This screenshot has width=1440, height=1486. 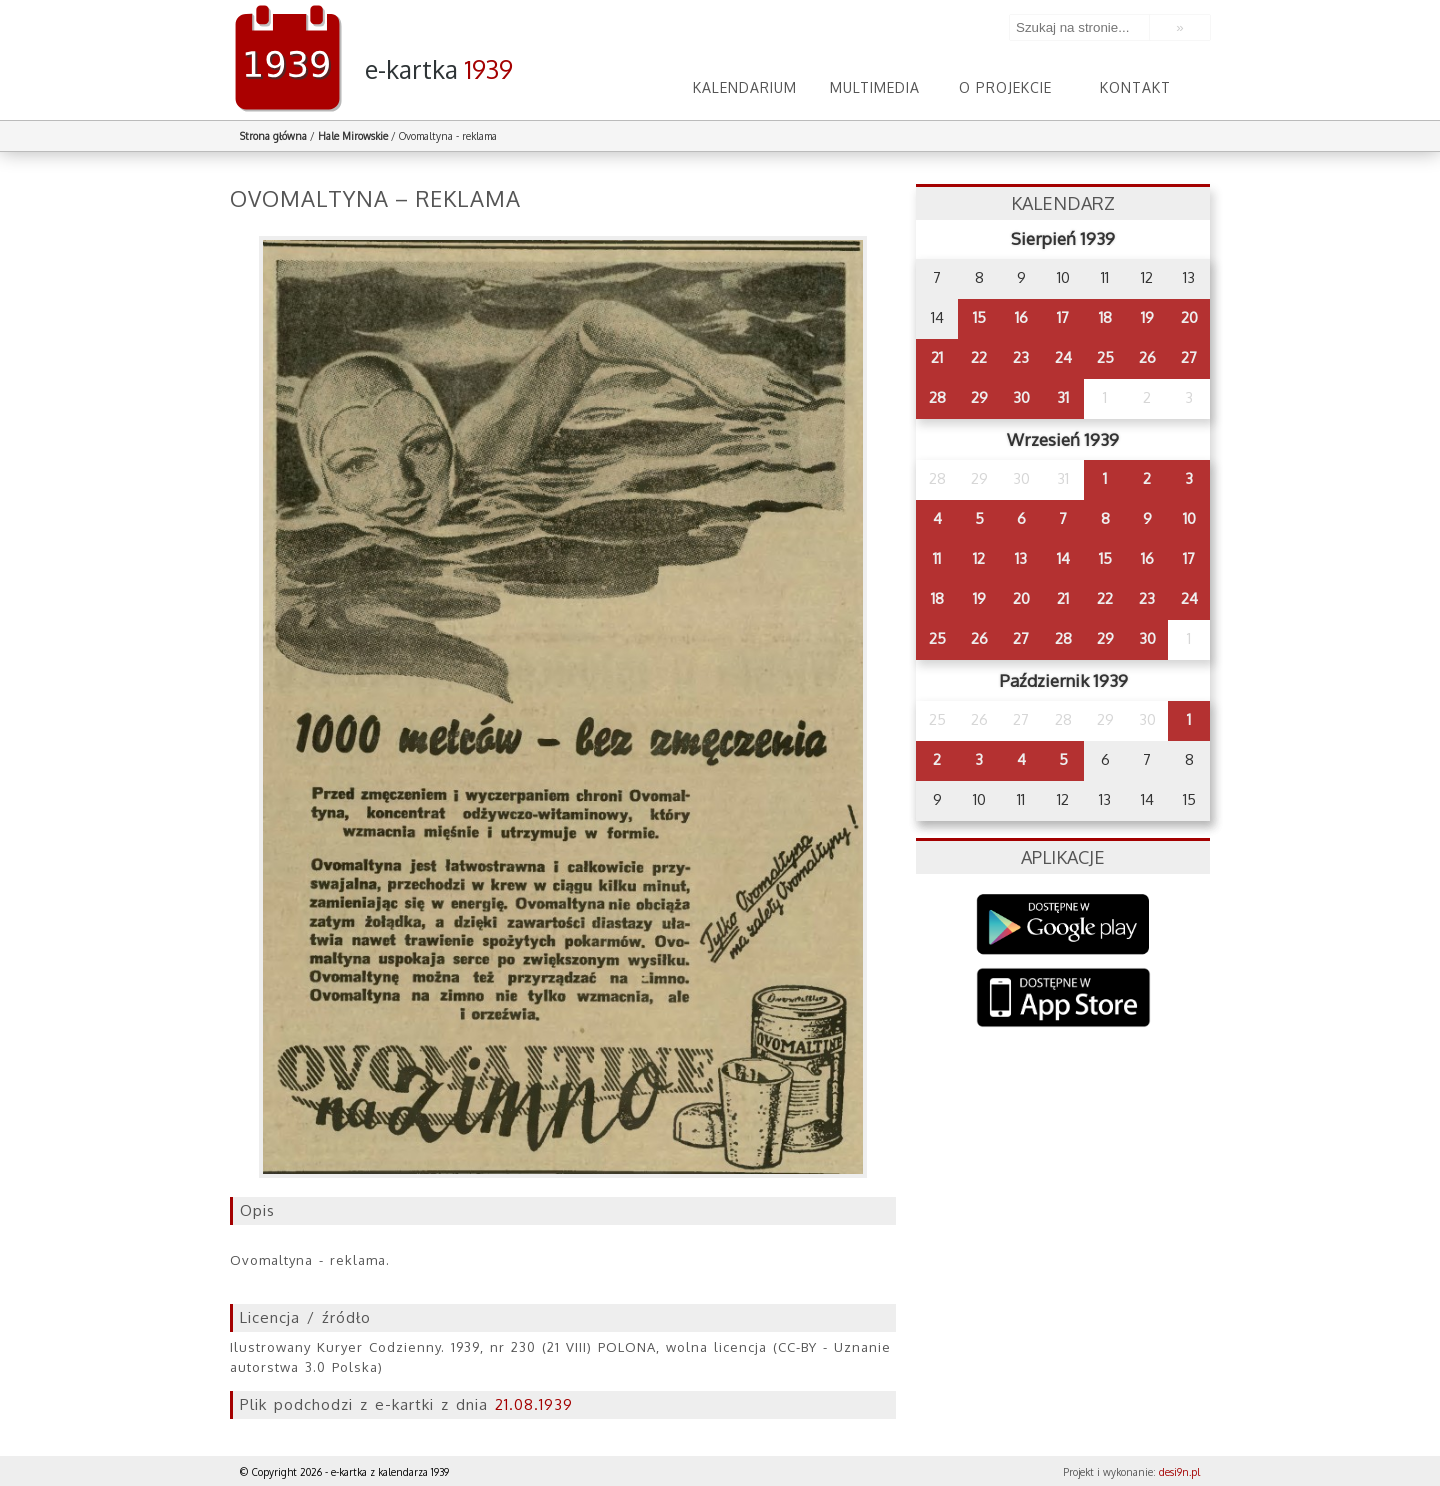 What do you see at coordinates (979, 558) in the screenshot?
I see `12` at bounding box center [979, 558].